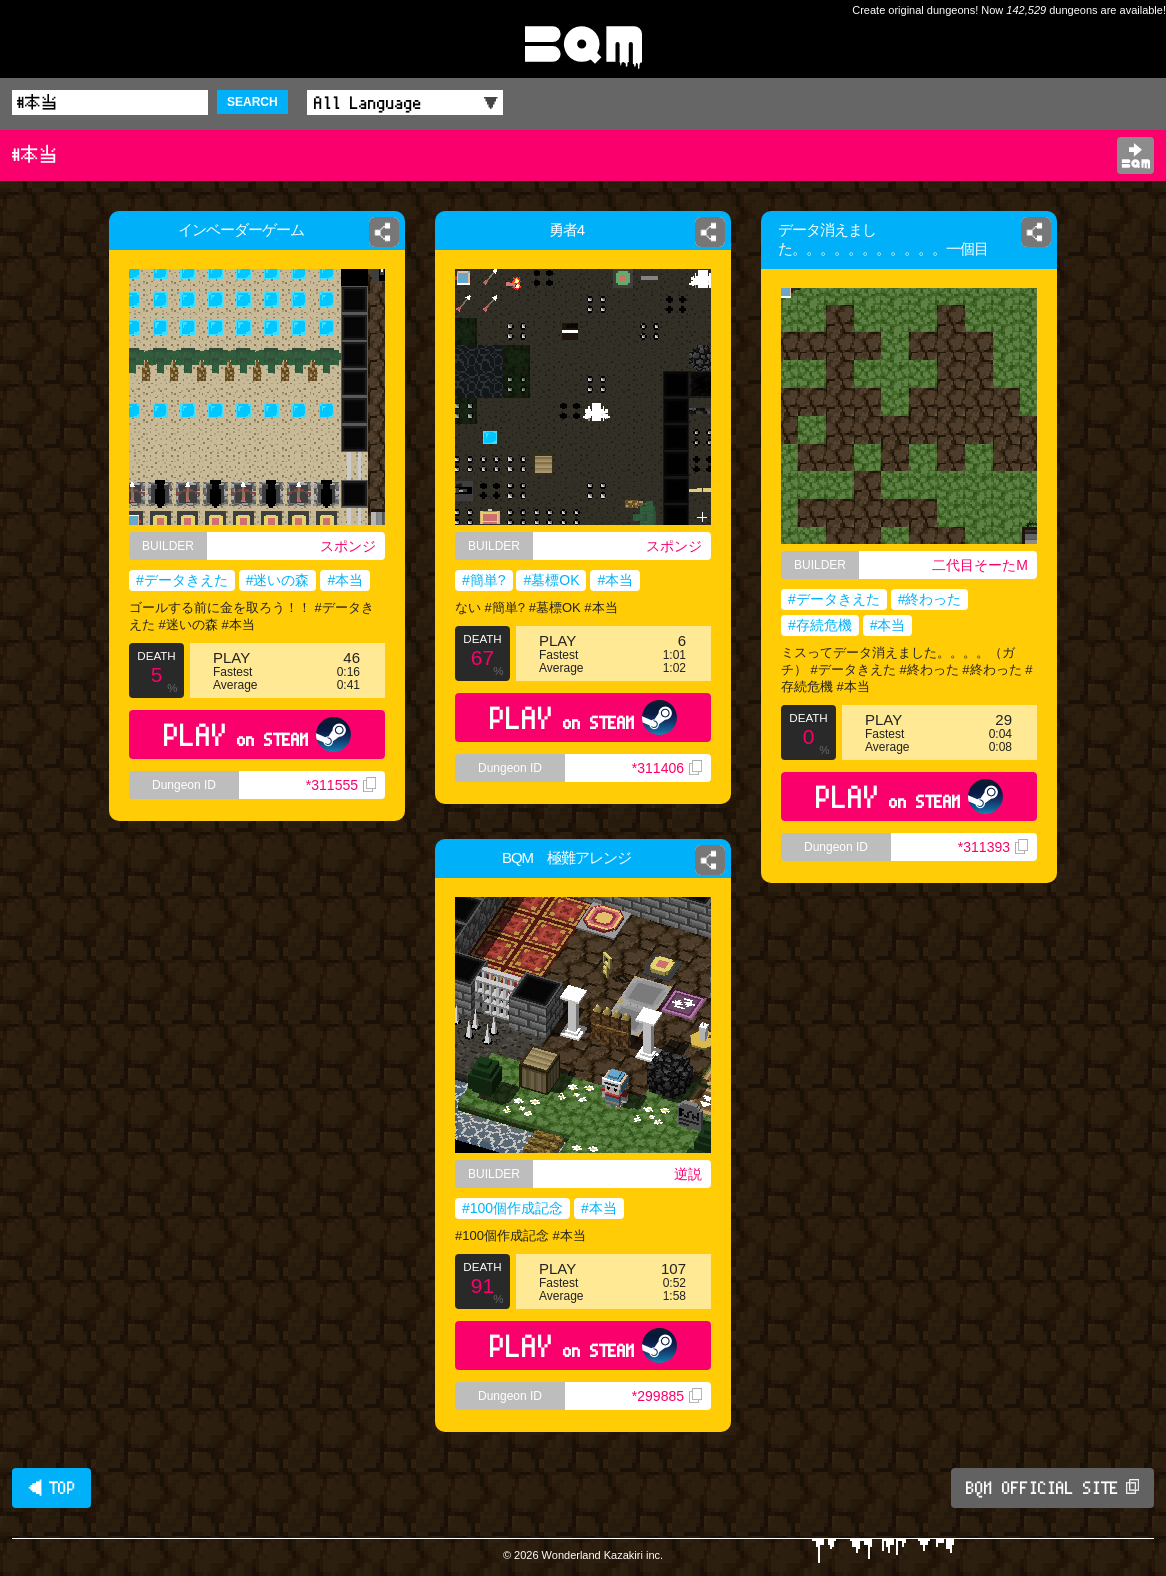 This screenshot has width=1166, height=1576. Describe the element at coordinates (512, 1208) in the screenshot. I see `#100個作成記念` at that location.